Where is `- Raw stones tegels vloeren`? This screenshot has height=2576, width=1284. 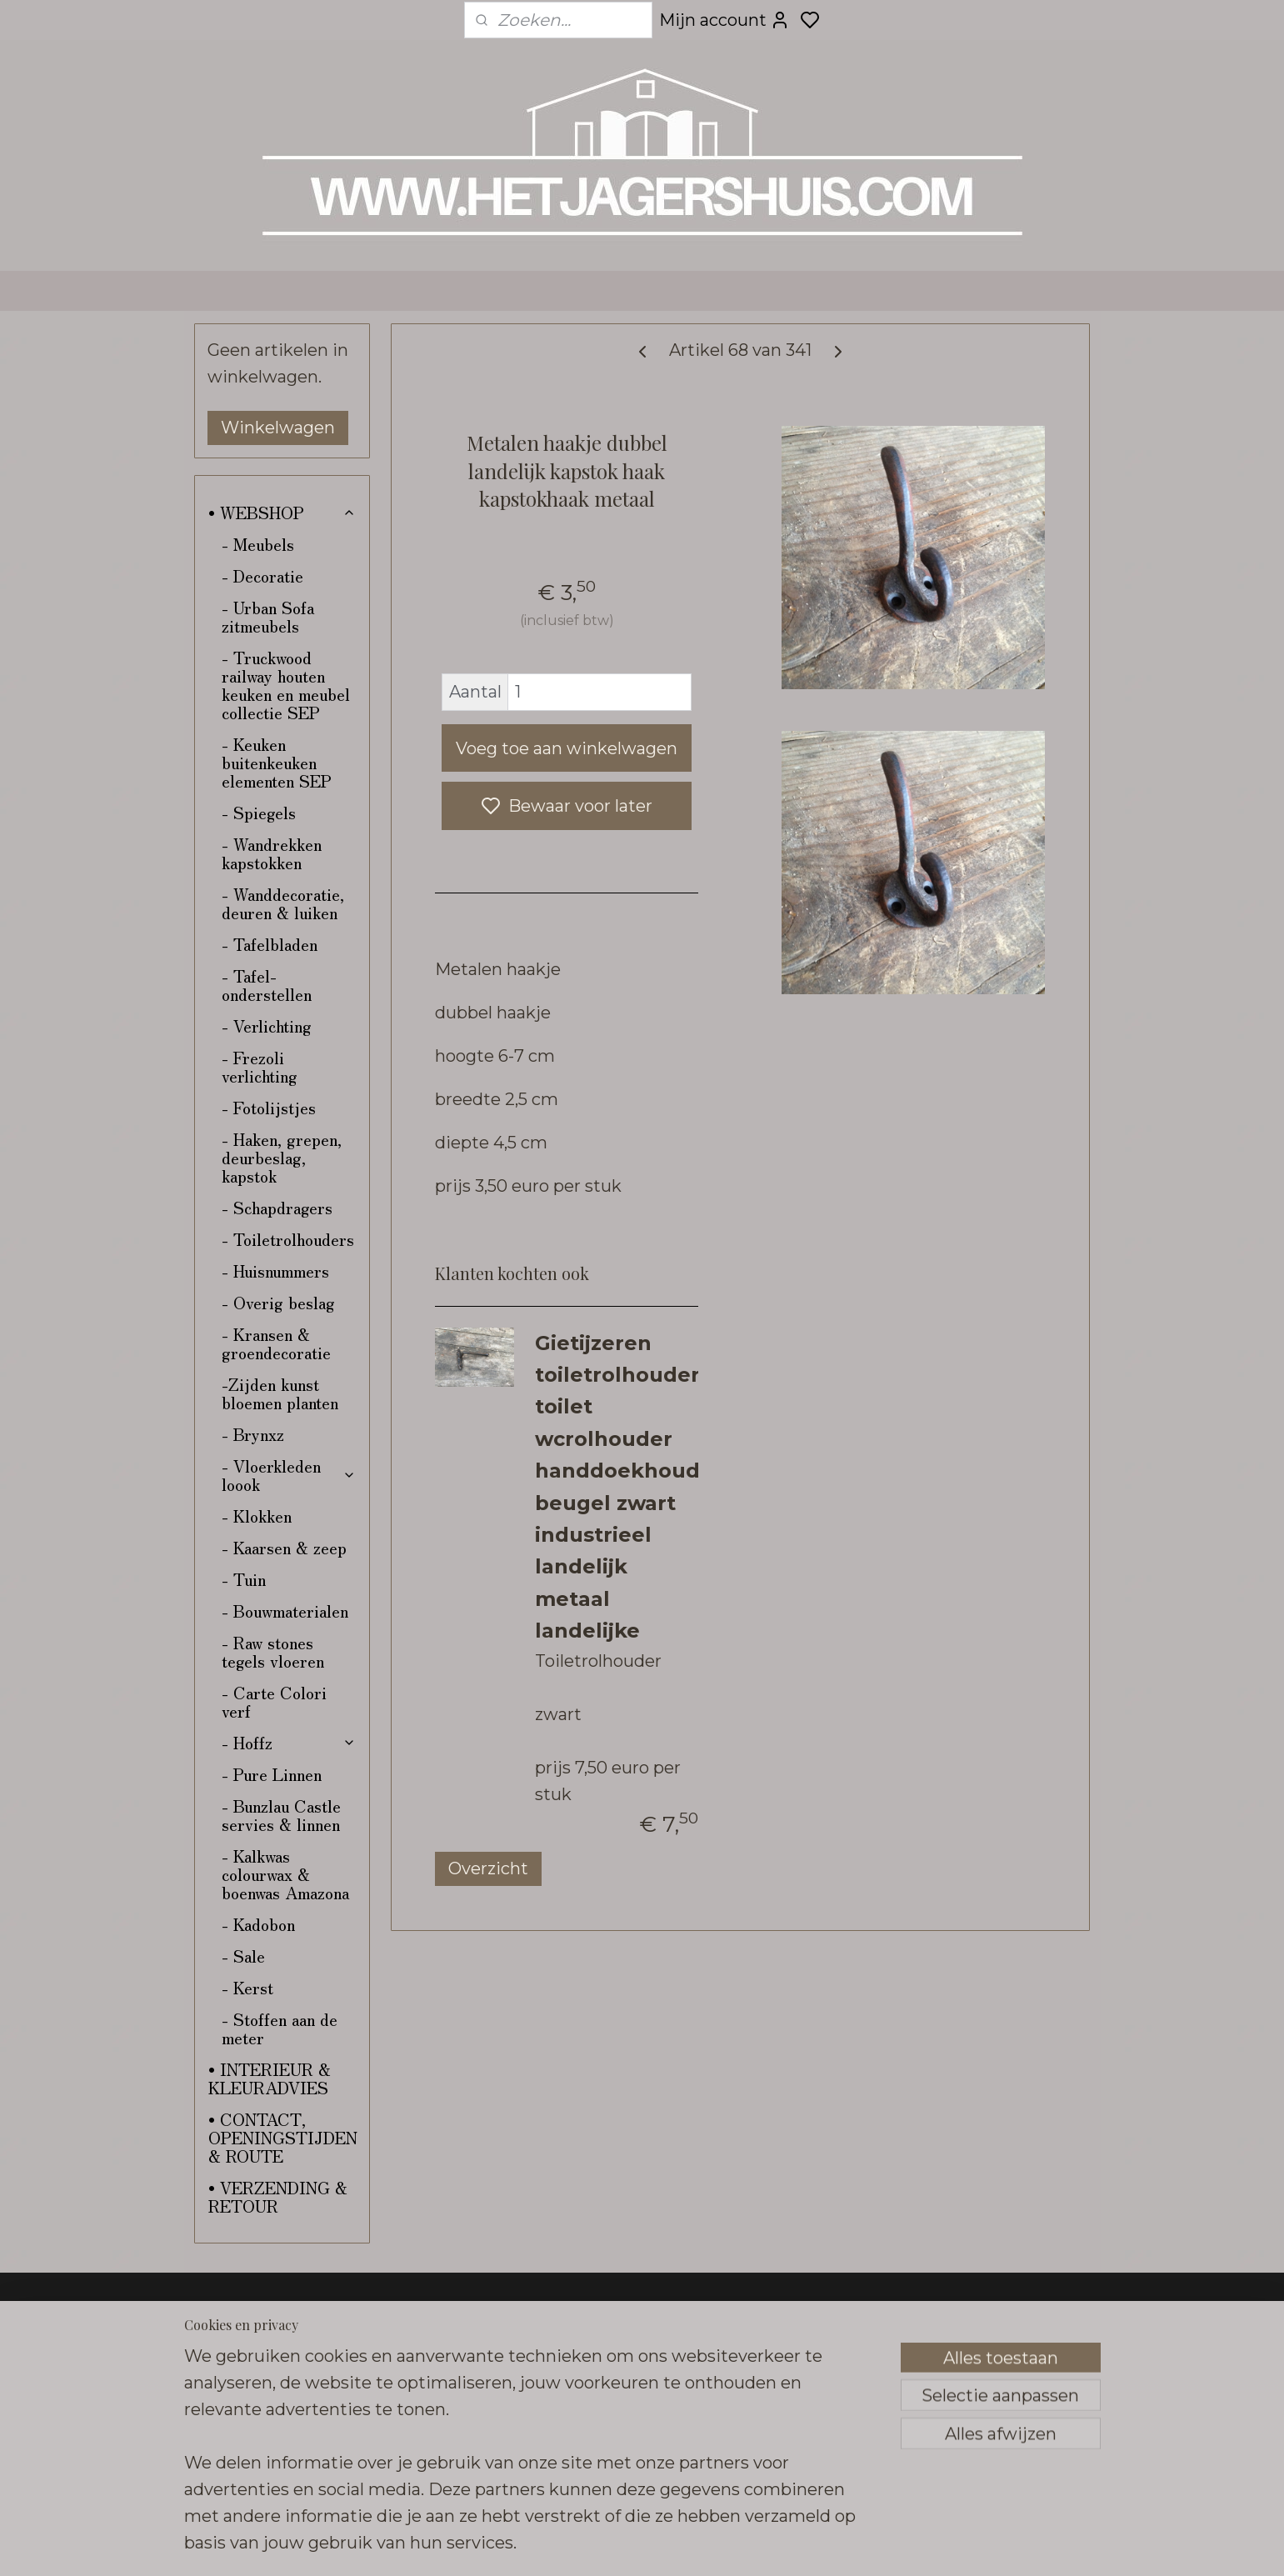
- Raw stones tegels vloeren is located at coordinates (273, 1651).